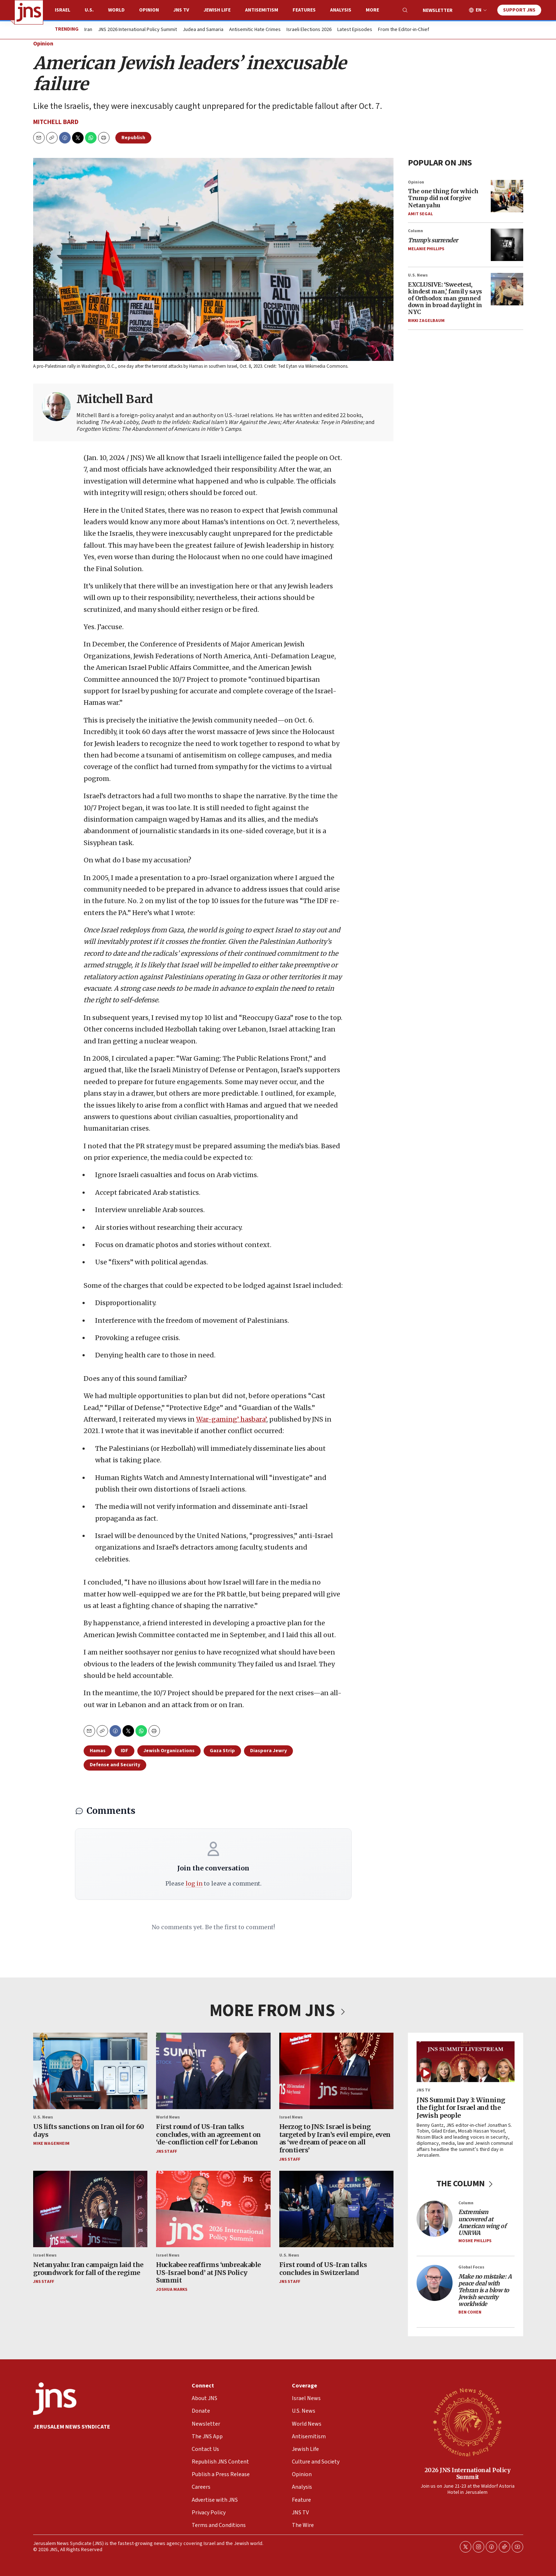 The width and height of the screenshot is (556, 2576). What do you see at coordinates (133, 137) in the screenshot?
I see `Republish` at bounding box center [133, 137].